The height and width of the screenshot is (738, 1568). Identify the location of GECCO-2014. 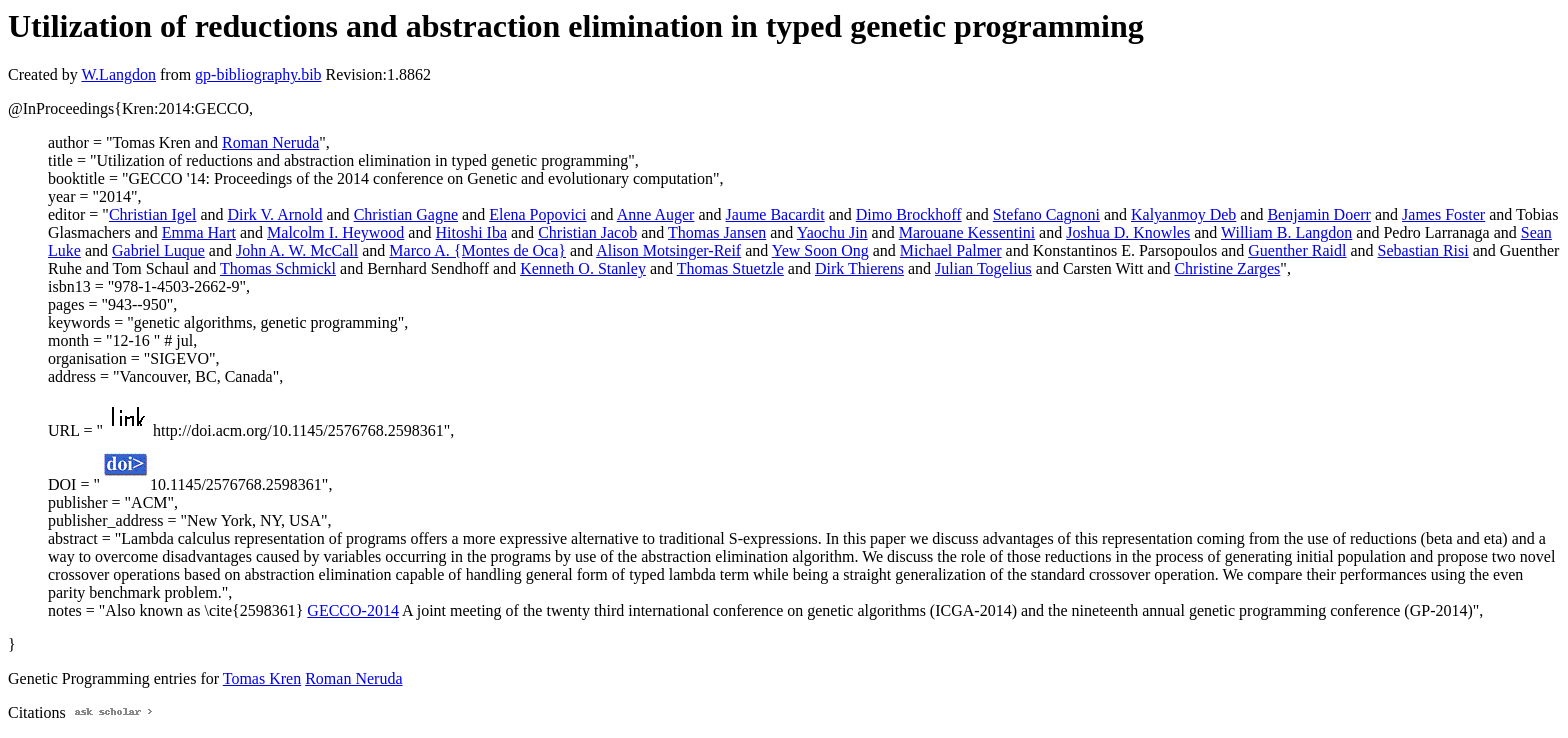
(353, 610).